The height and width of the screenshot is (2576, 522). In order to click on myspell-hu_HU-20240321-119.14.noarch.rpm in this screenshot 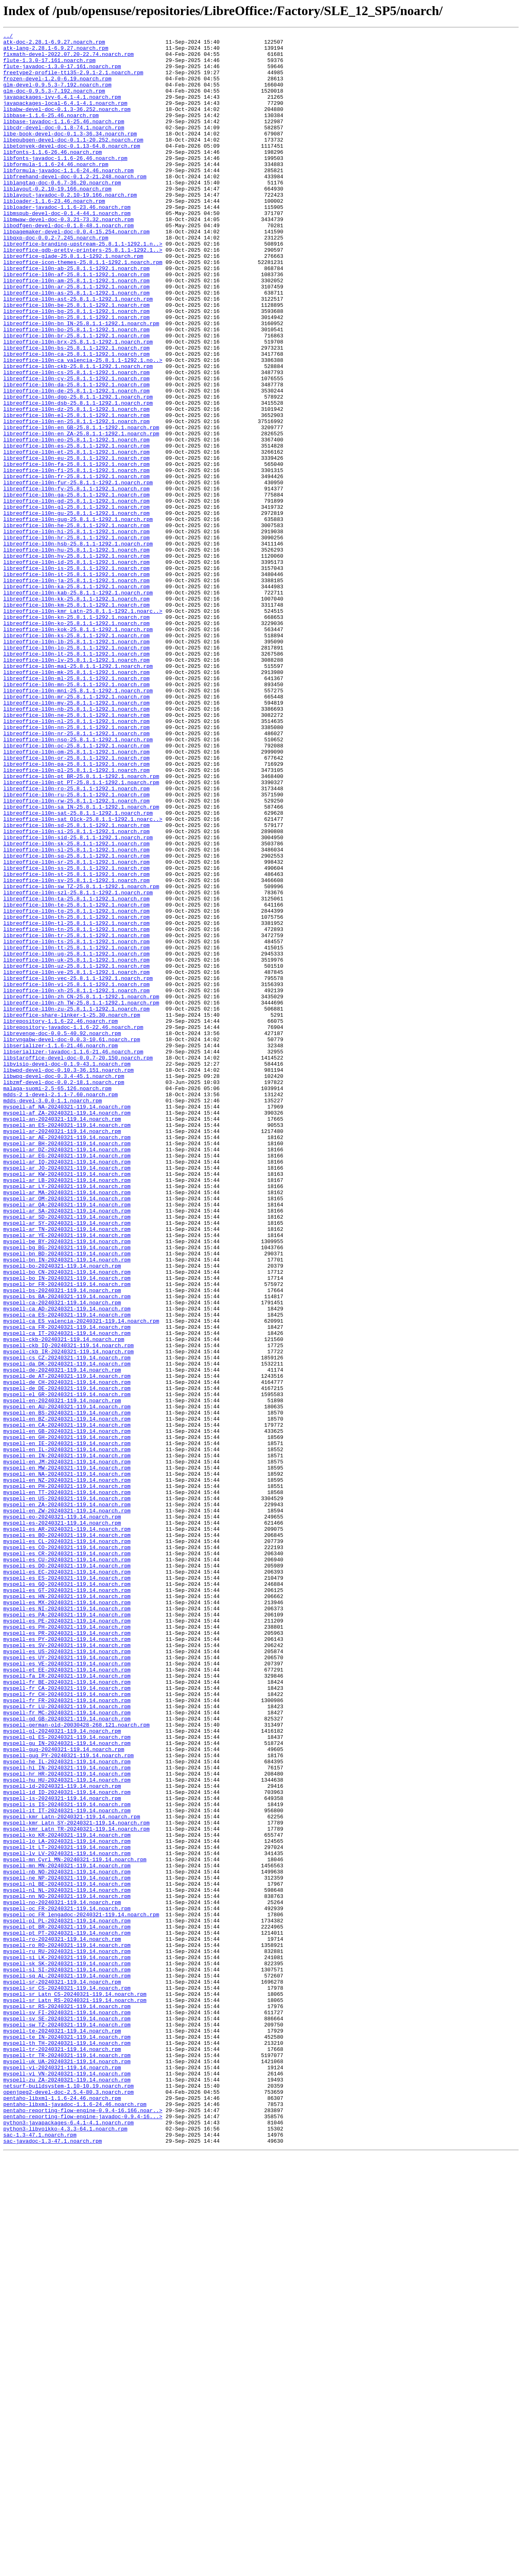, I will do `click(66, 2129)`.